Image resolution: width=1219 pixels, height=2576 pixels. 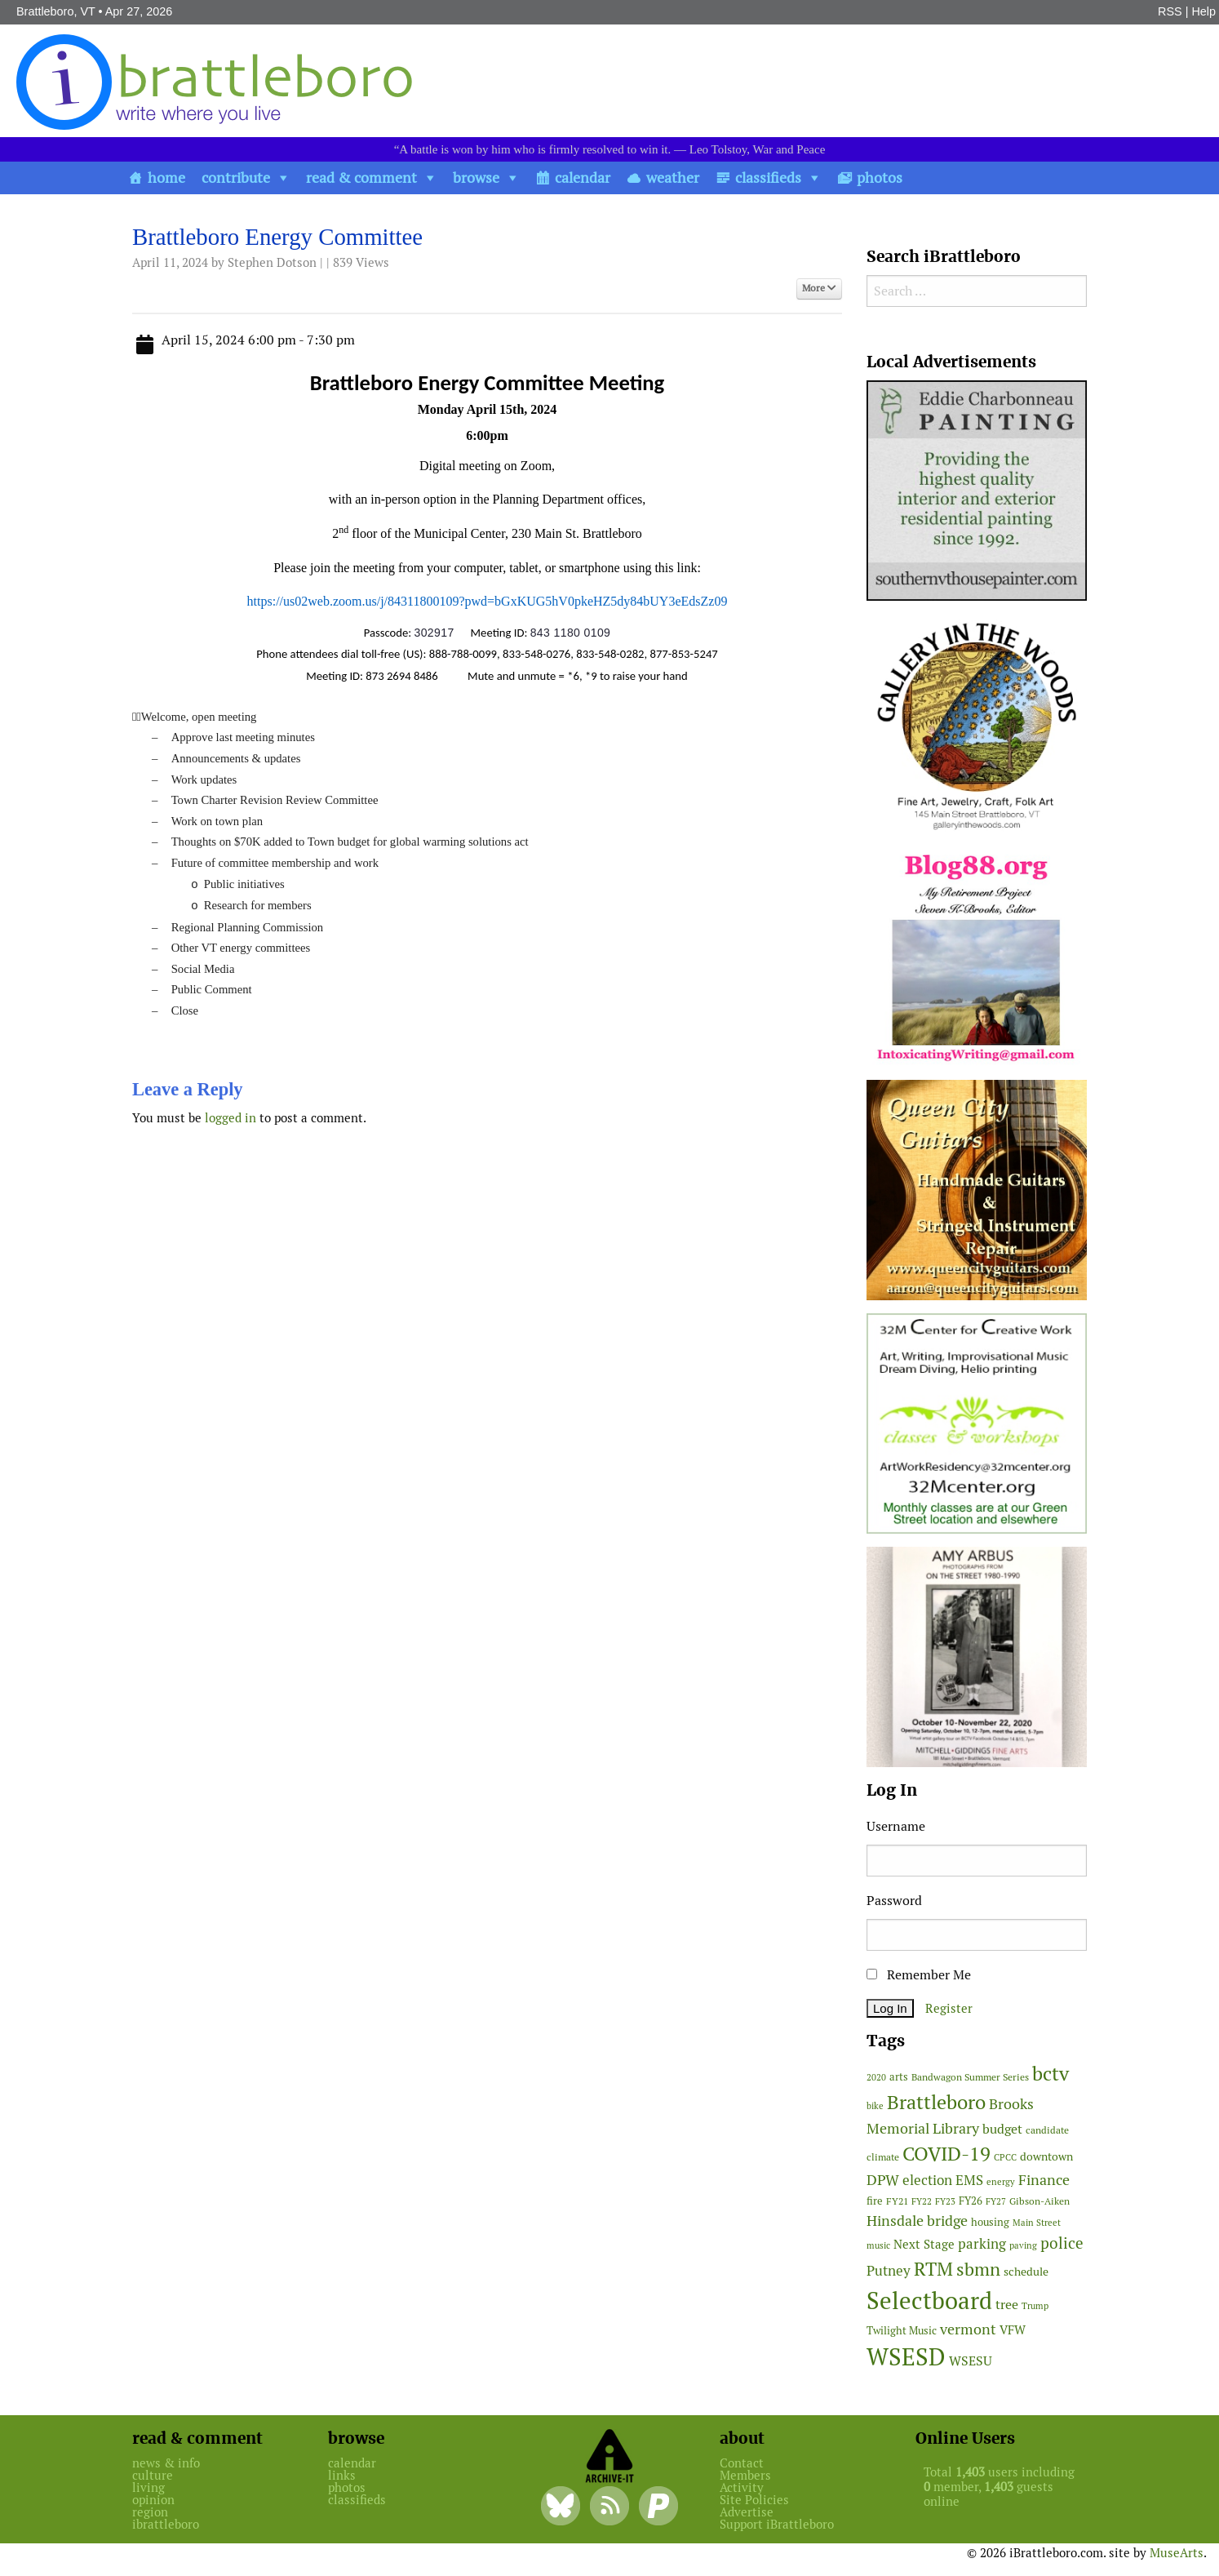 I want to click on fire [fire (56 items)], so click(x=875, y=2201).